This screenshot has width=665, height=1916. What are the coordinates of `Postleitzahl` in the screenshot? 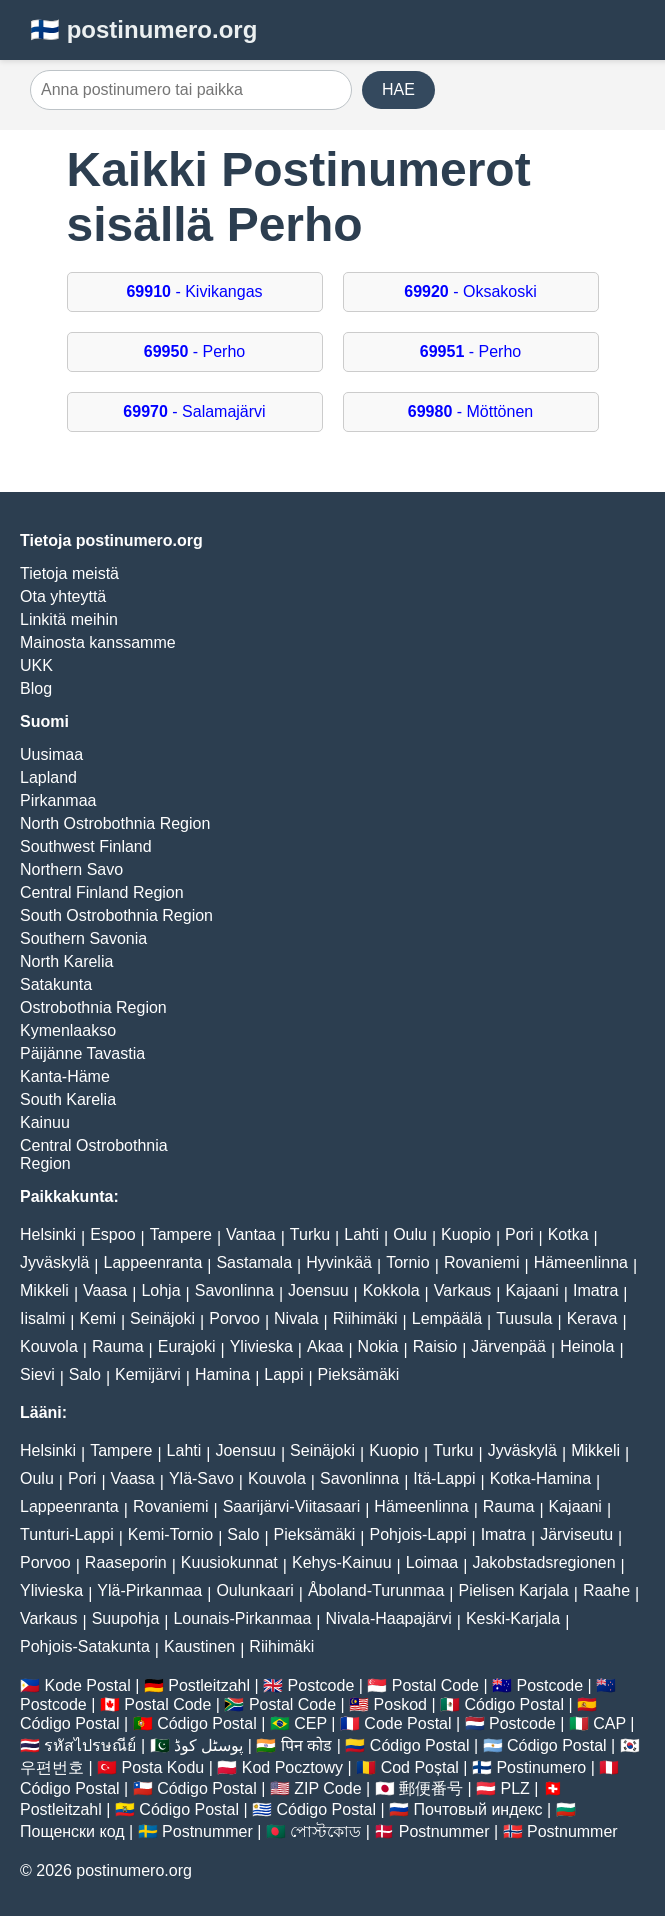 It's located at (209, 1685).